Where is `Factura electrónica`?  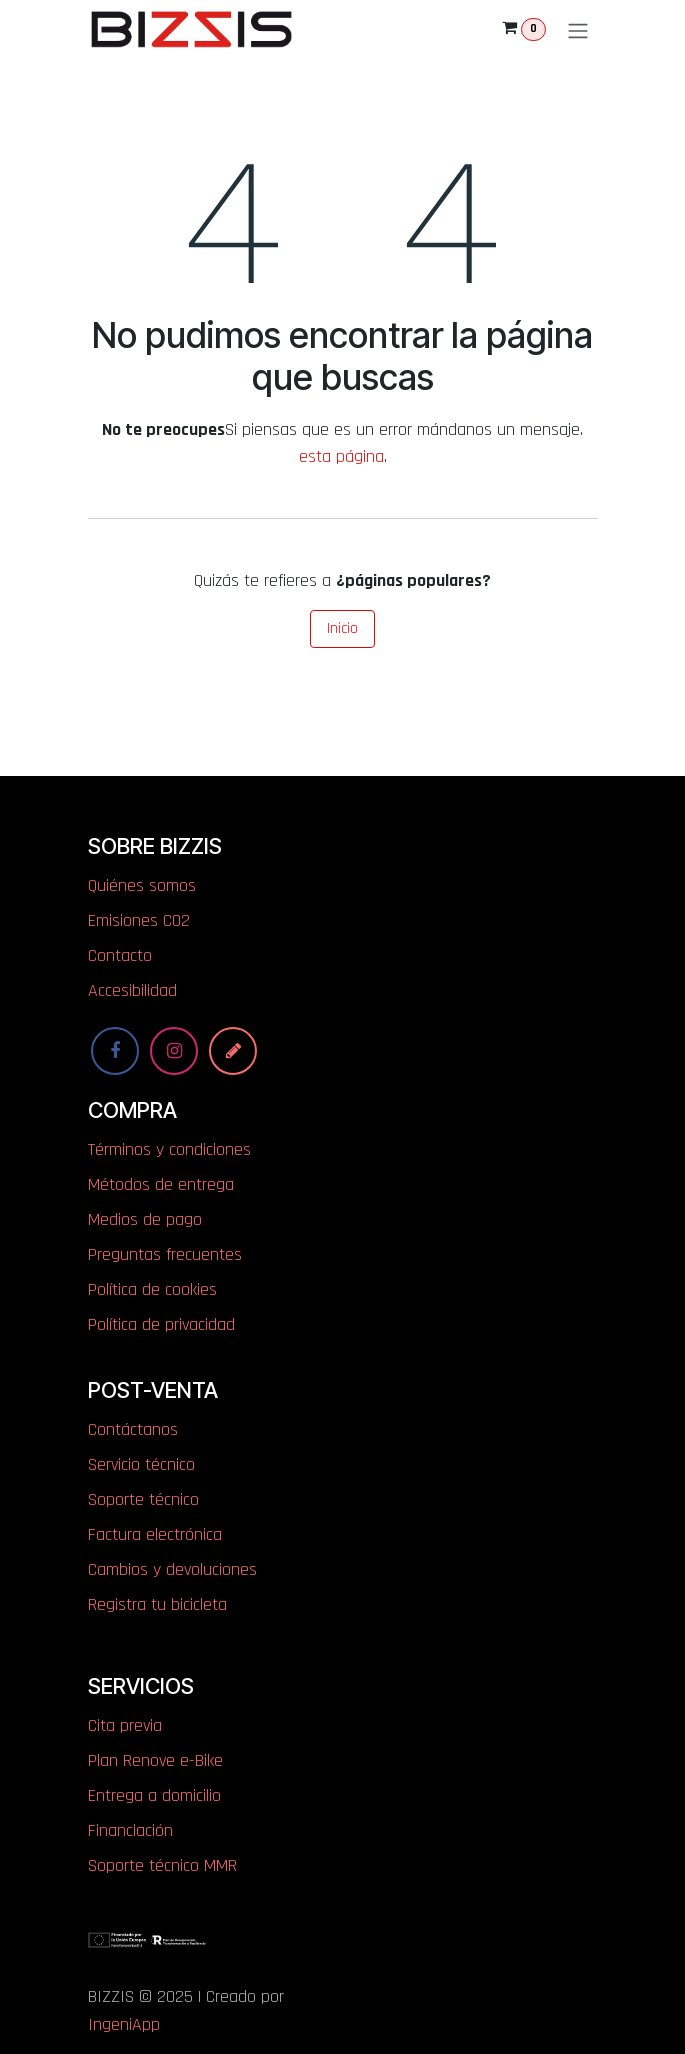
Factura electrónica is located at coordinates (155, 1534).